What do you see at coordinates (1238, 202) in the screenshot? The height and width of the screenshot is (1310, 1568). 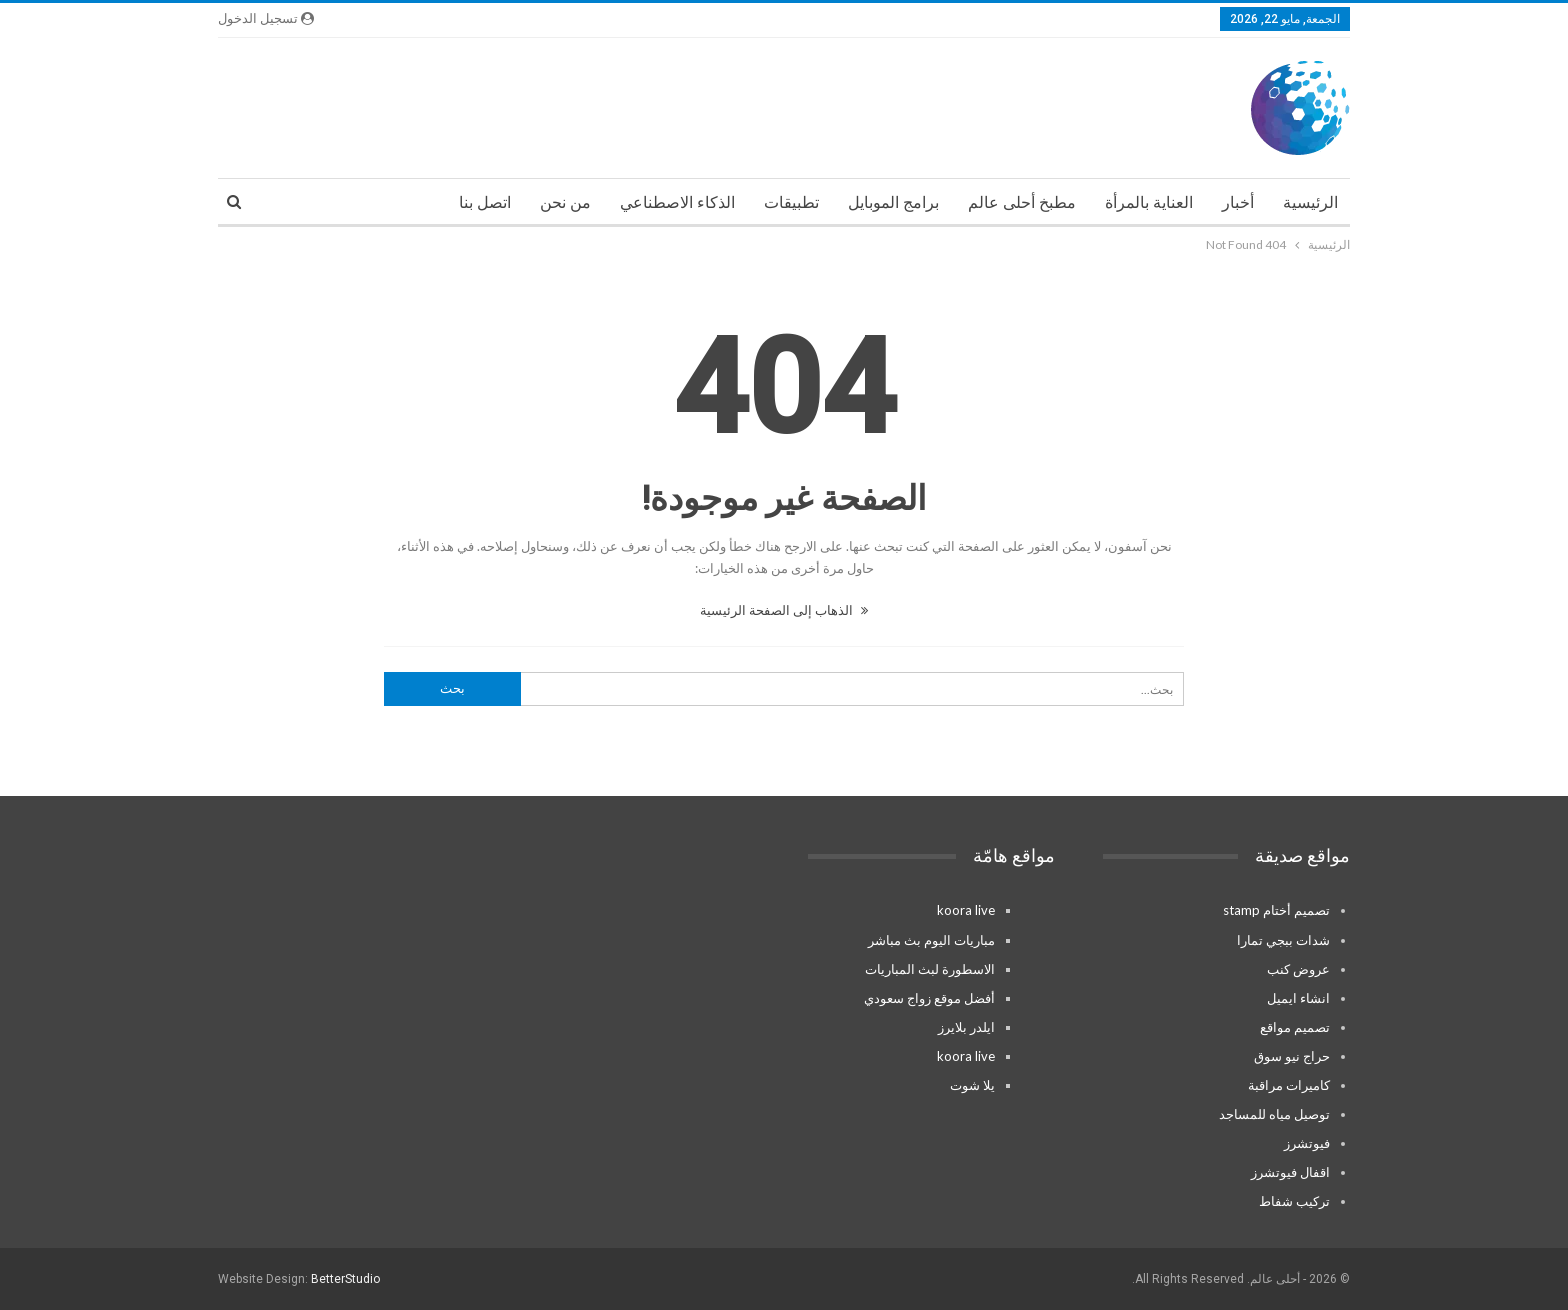 I see `أخبار` at bounding box center [1238, 202].